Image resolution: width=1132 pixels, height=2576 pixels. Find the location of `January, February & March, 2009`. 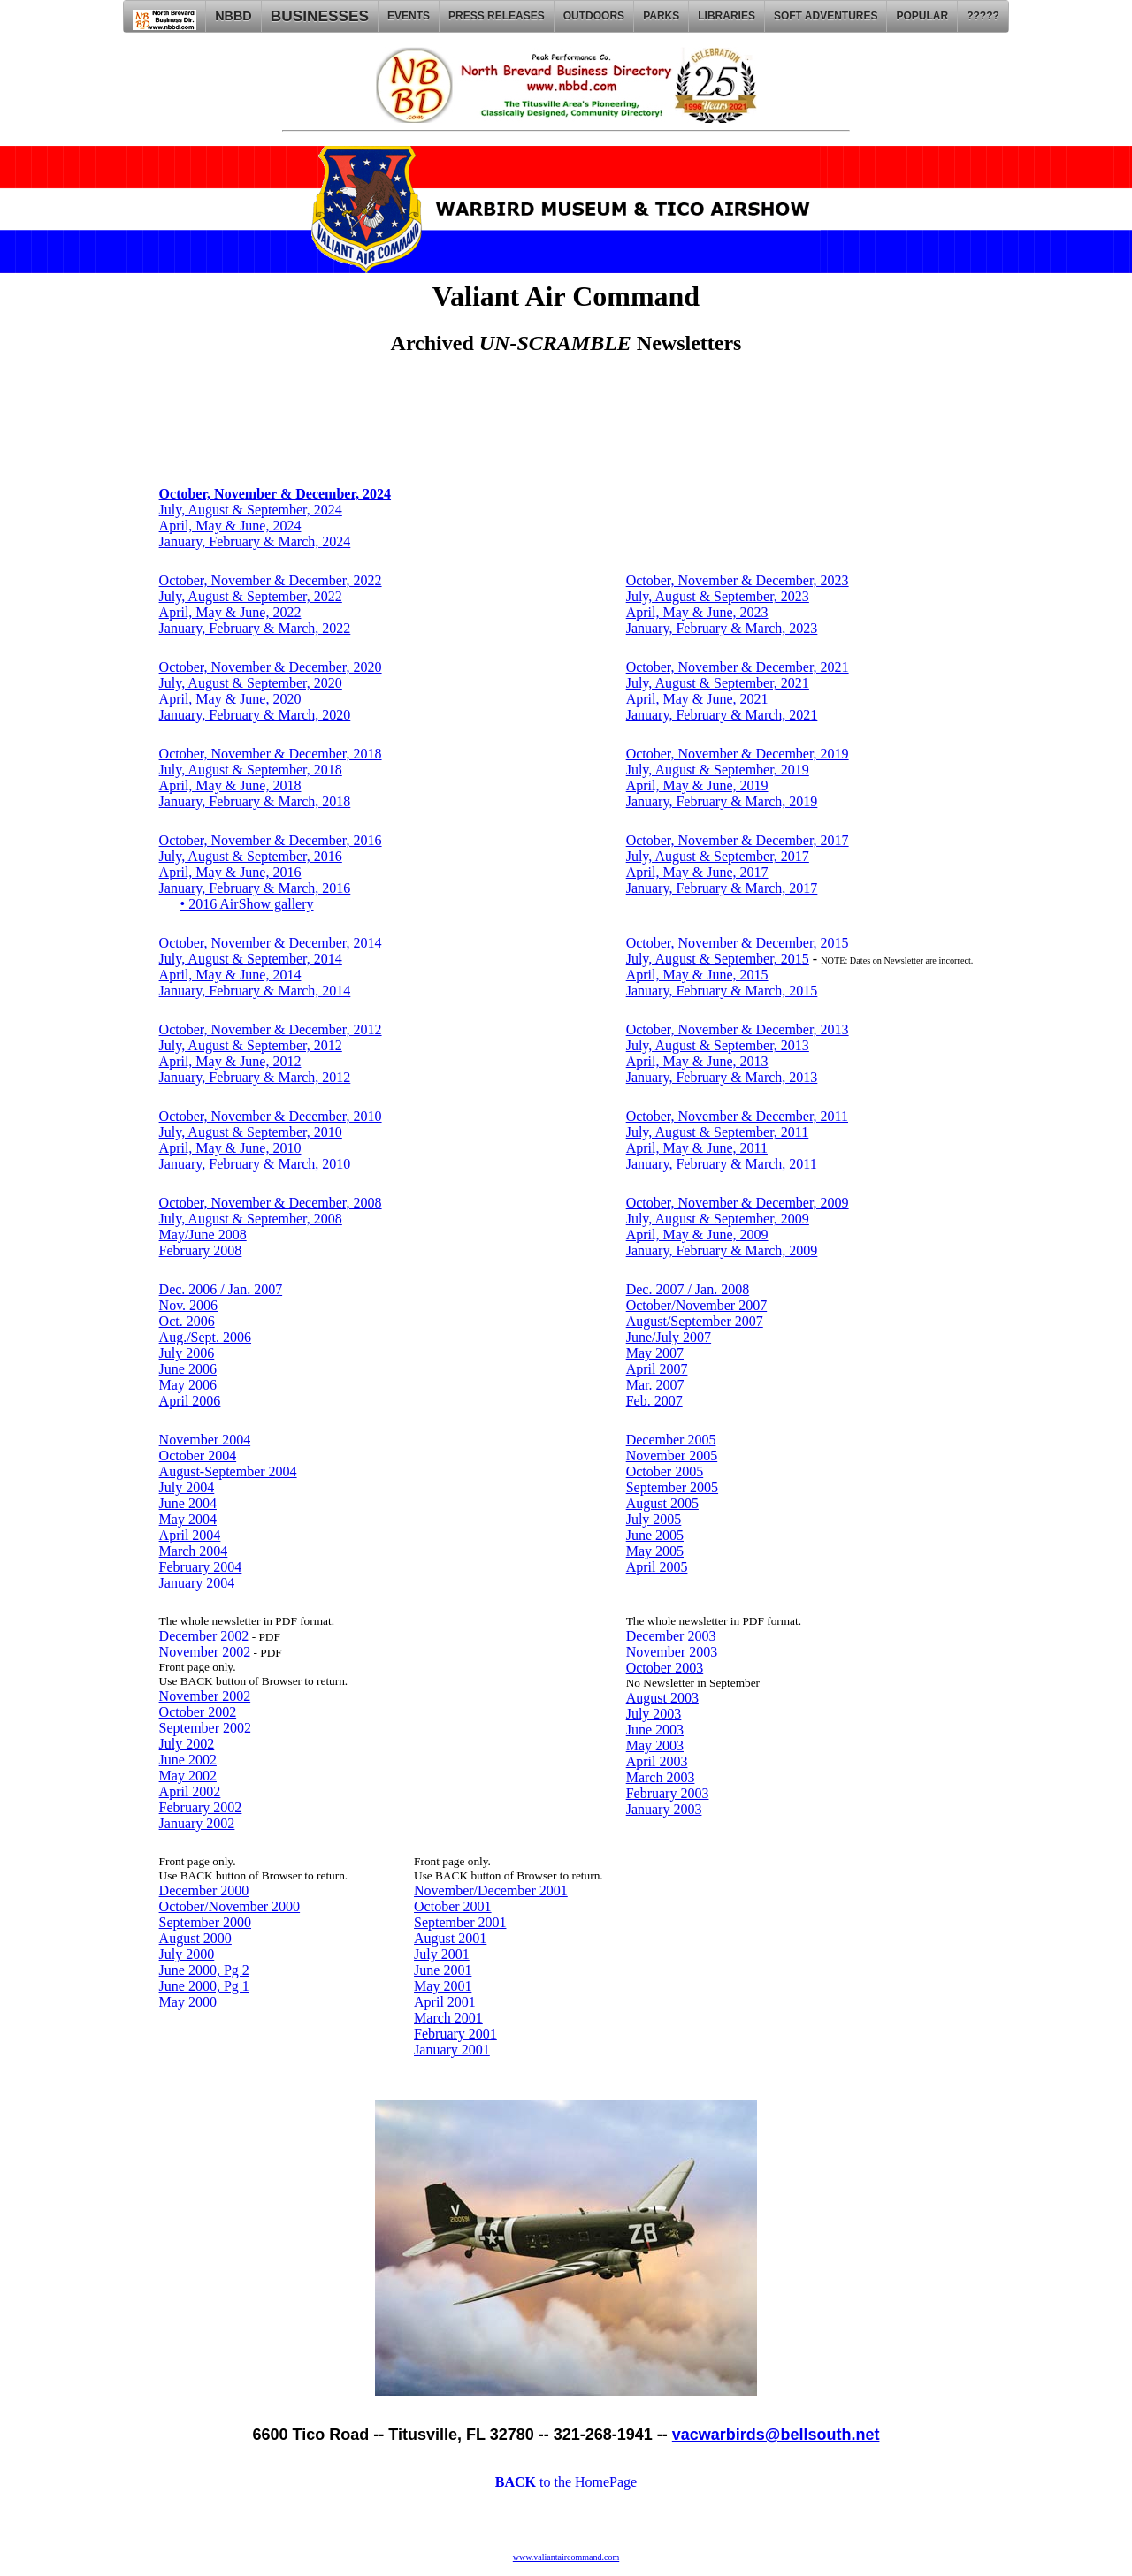

January, February & March, 2009 is located at coordinates (722, 1250).